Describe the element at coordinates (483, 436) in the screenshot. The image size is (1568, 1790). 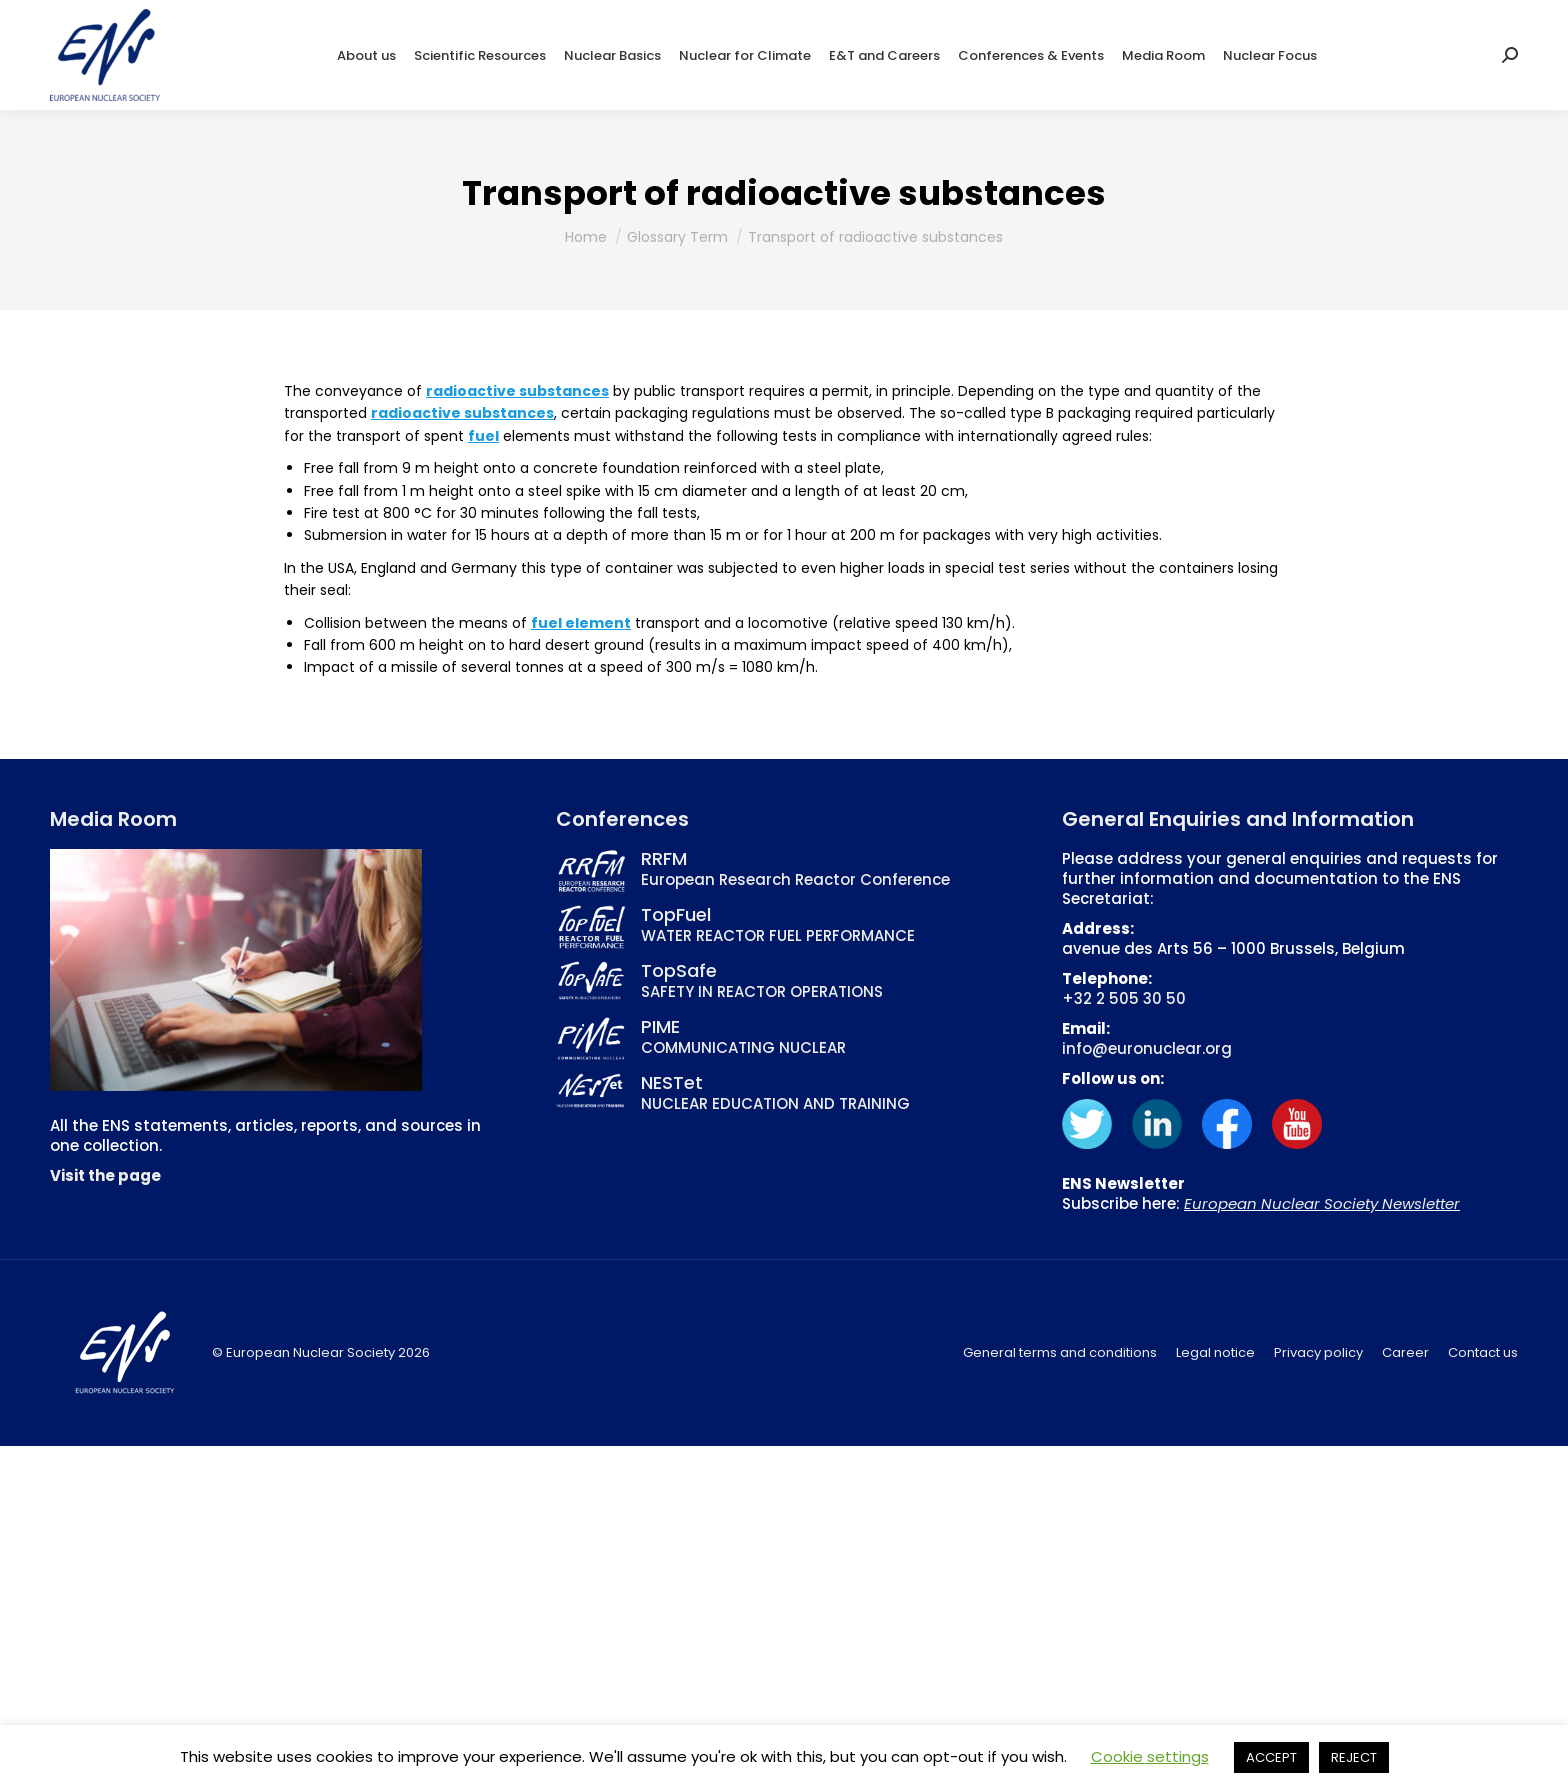
I see `fuel` at that location.